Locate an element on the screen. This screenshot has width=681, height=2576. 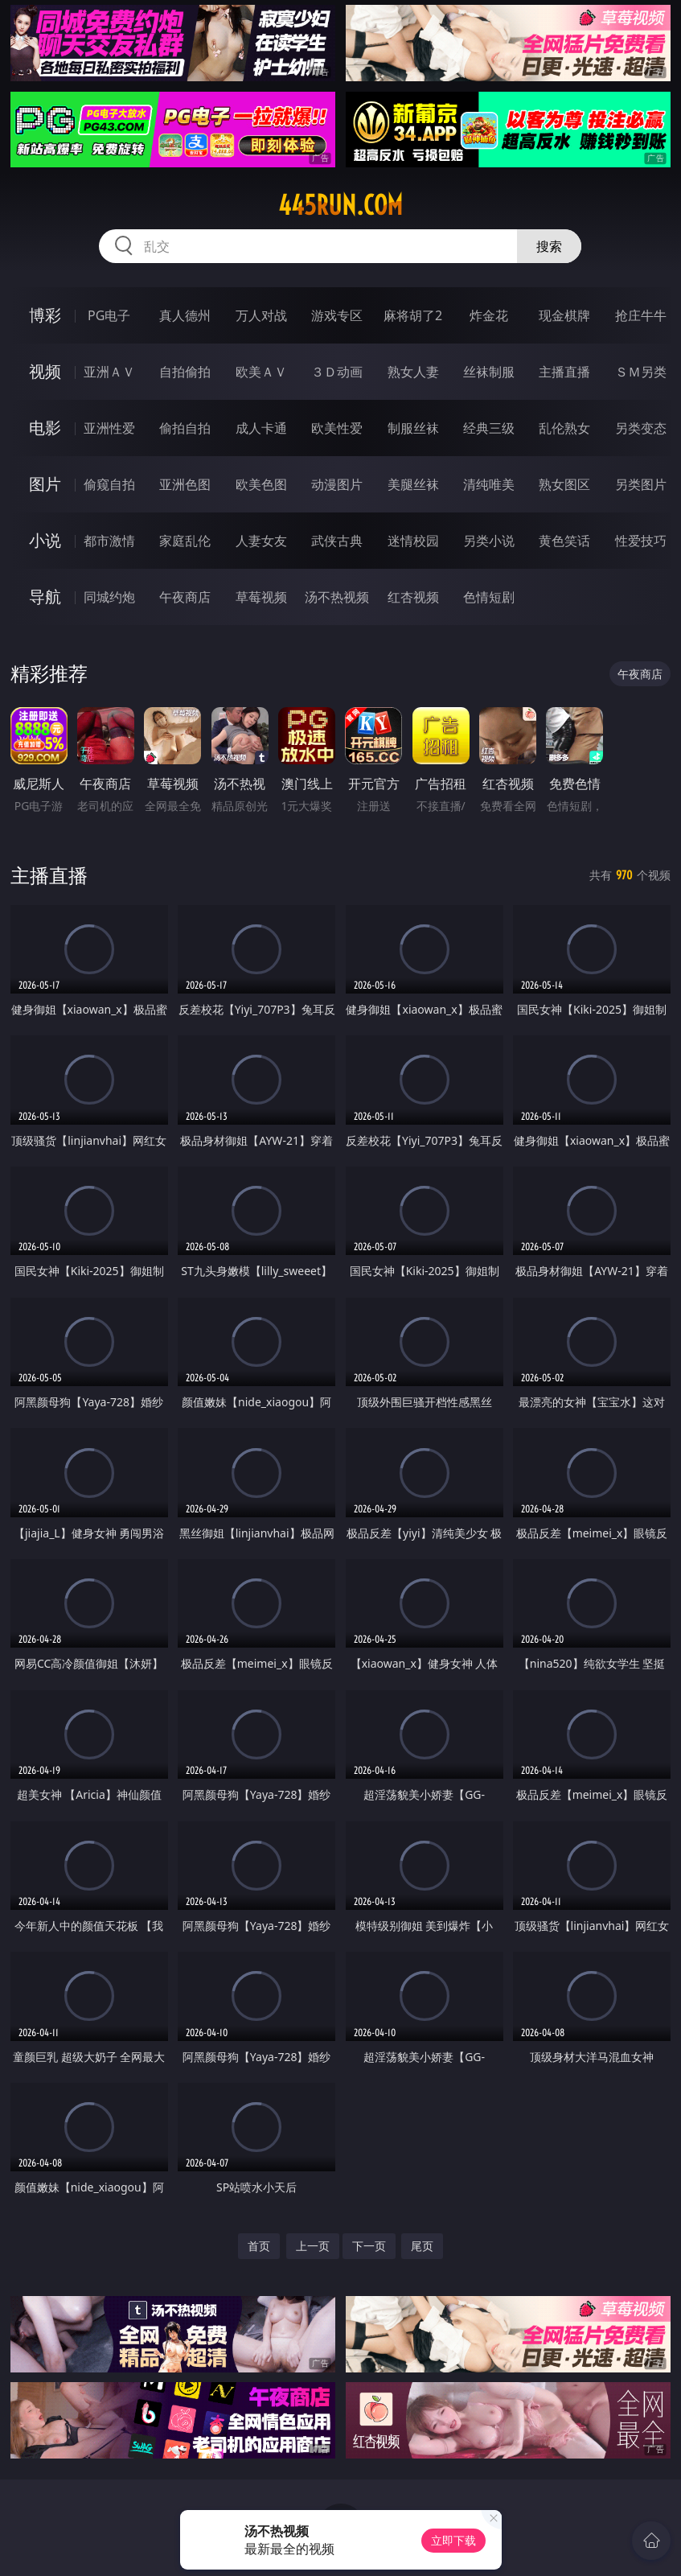
武侠古典 is located at coordinates (337, 540).